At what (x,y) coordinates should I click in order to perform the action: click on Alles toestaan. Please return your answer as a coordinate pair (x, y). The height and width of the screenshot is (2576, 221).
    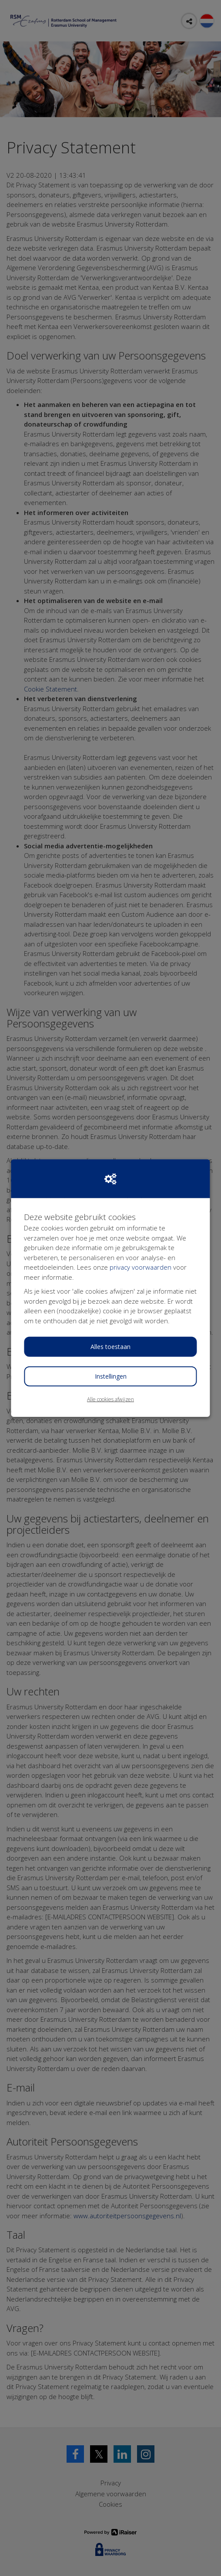
    Looking at the image, I should click on (110, 1346).